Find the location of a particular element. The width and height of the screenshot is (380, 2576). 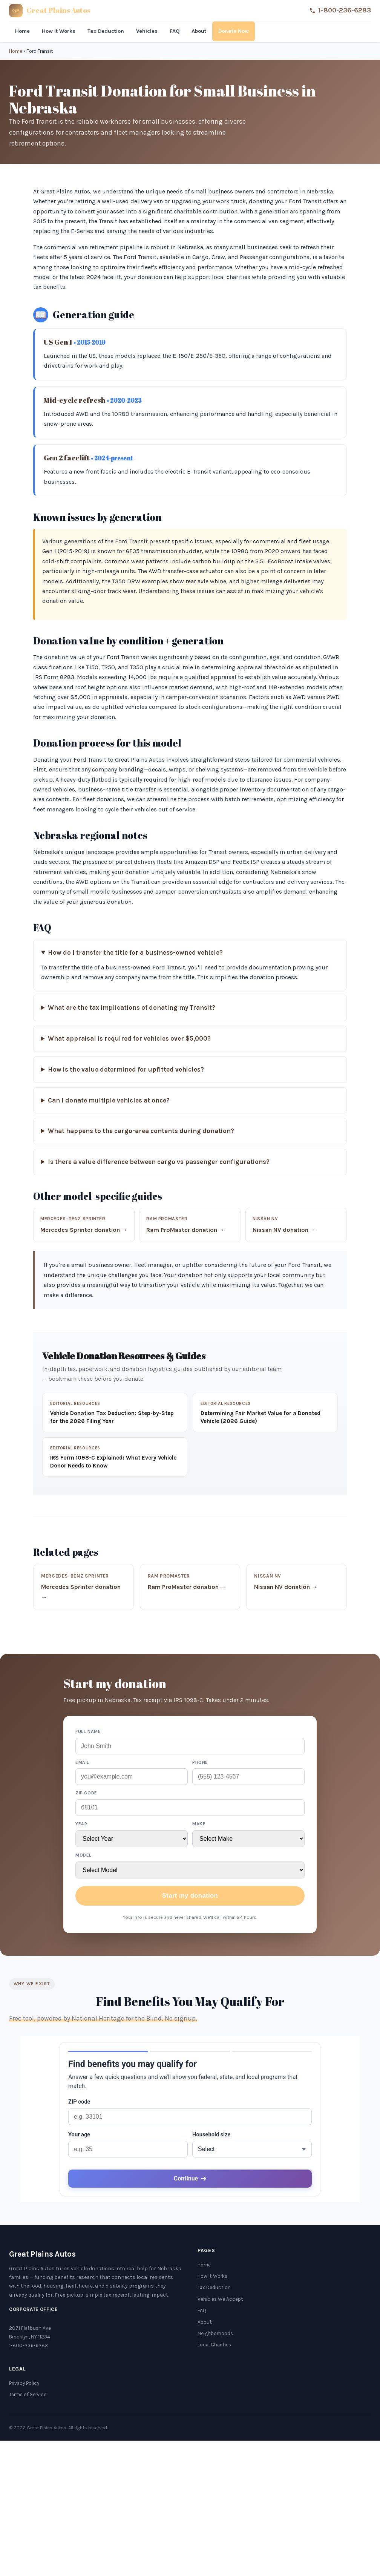

Full name is located at coordinates (88, 1731).